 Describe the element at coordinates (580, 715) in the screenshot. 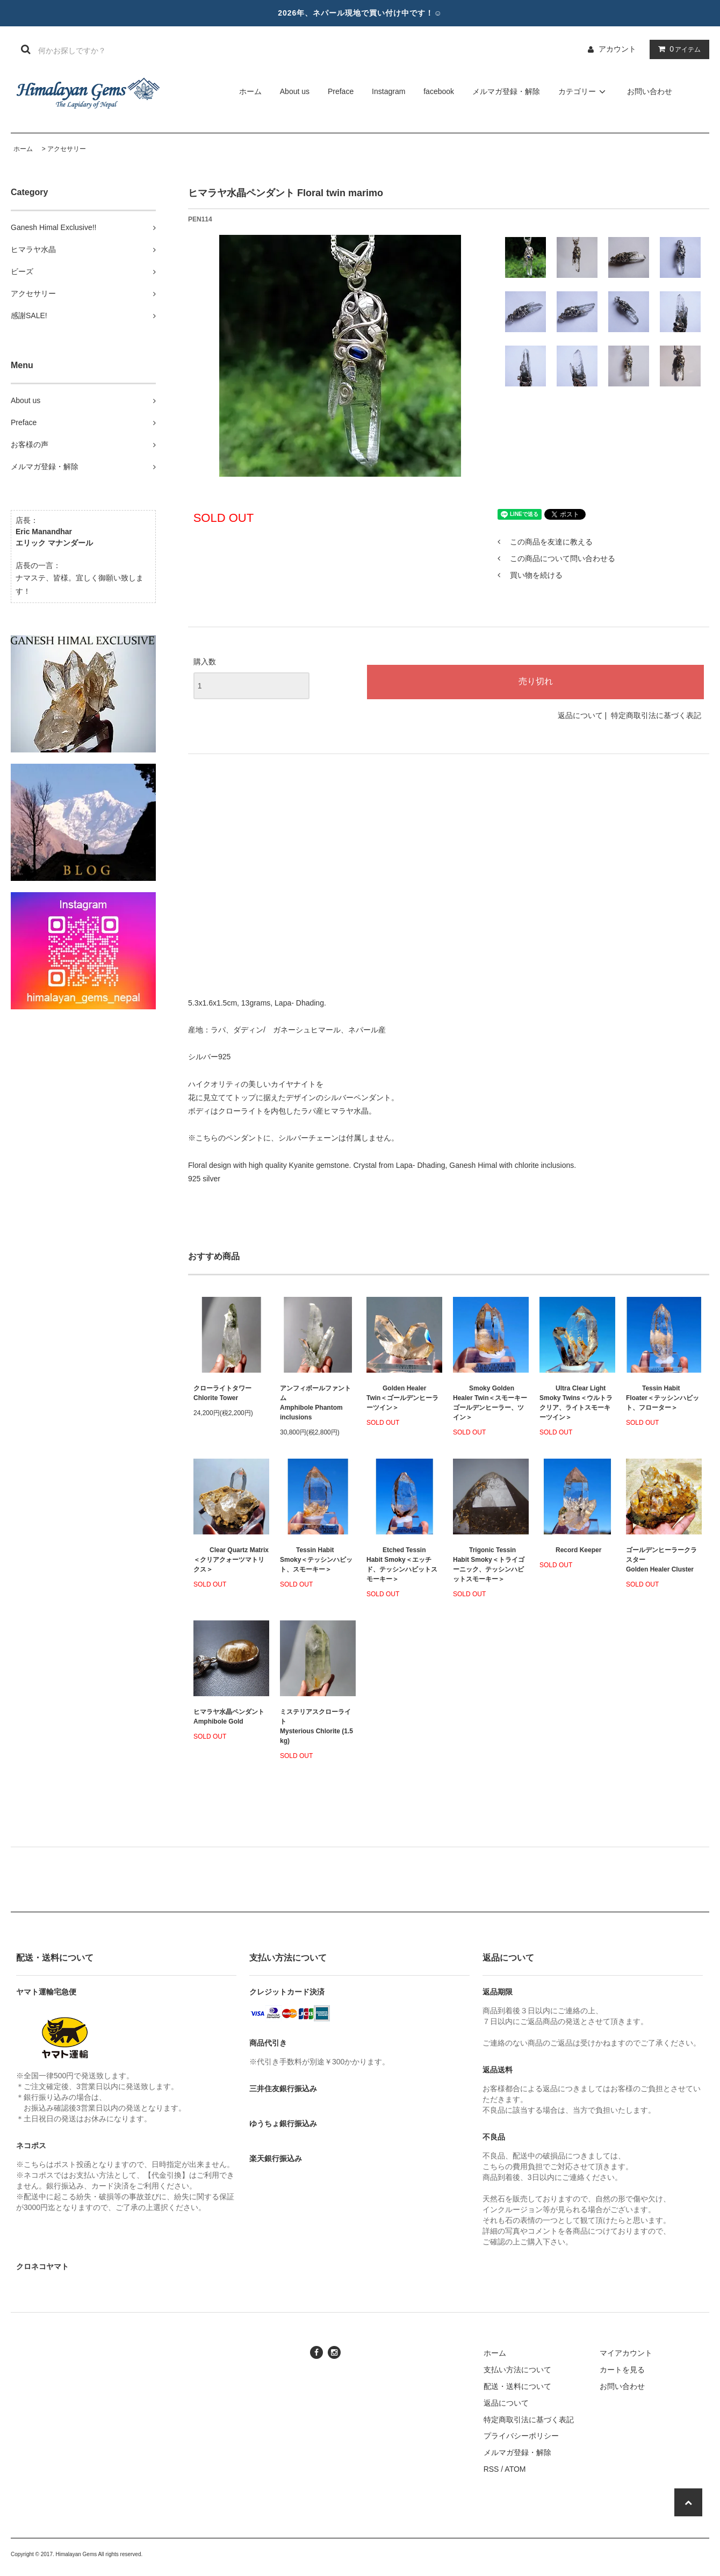

I see `返品について` at that location.